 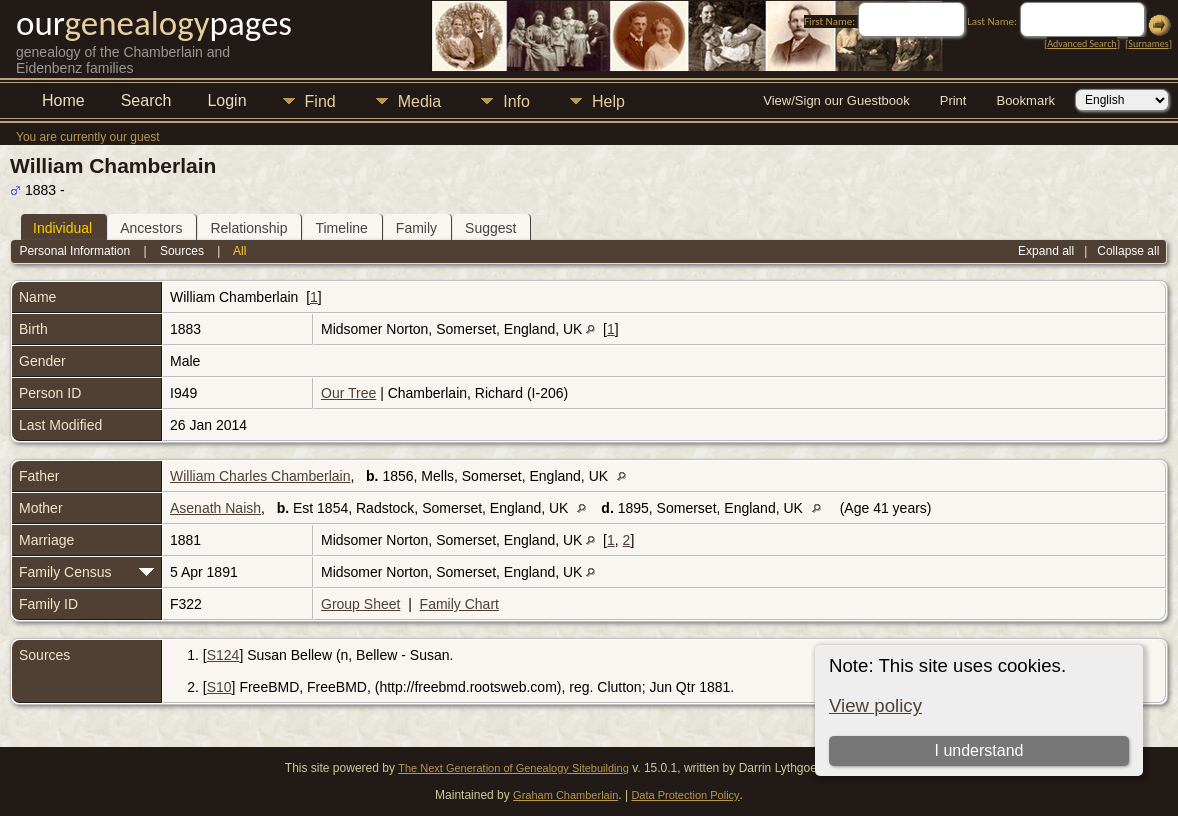 What do you see at coordinates (490, 228) in the screenshot?
I see `Suggest` at bounding box center [490, 228].